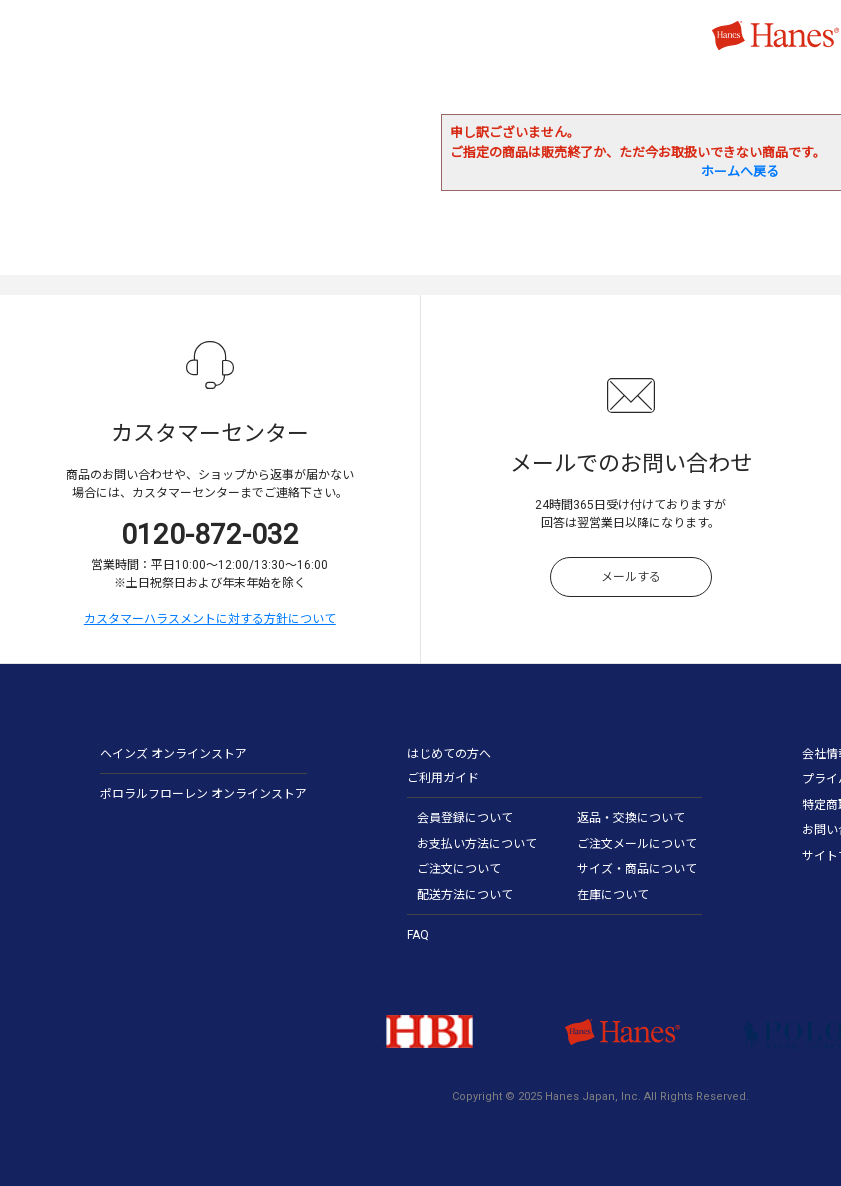 This screenshot has height=1186, width=841. Describe the element at coordinates (613, 895) in the screenshot. I see `在庫について` at that location.